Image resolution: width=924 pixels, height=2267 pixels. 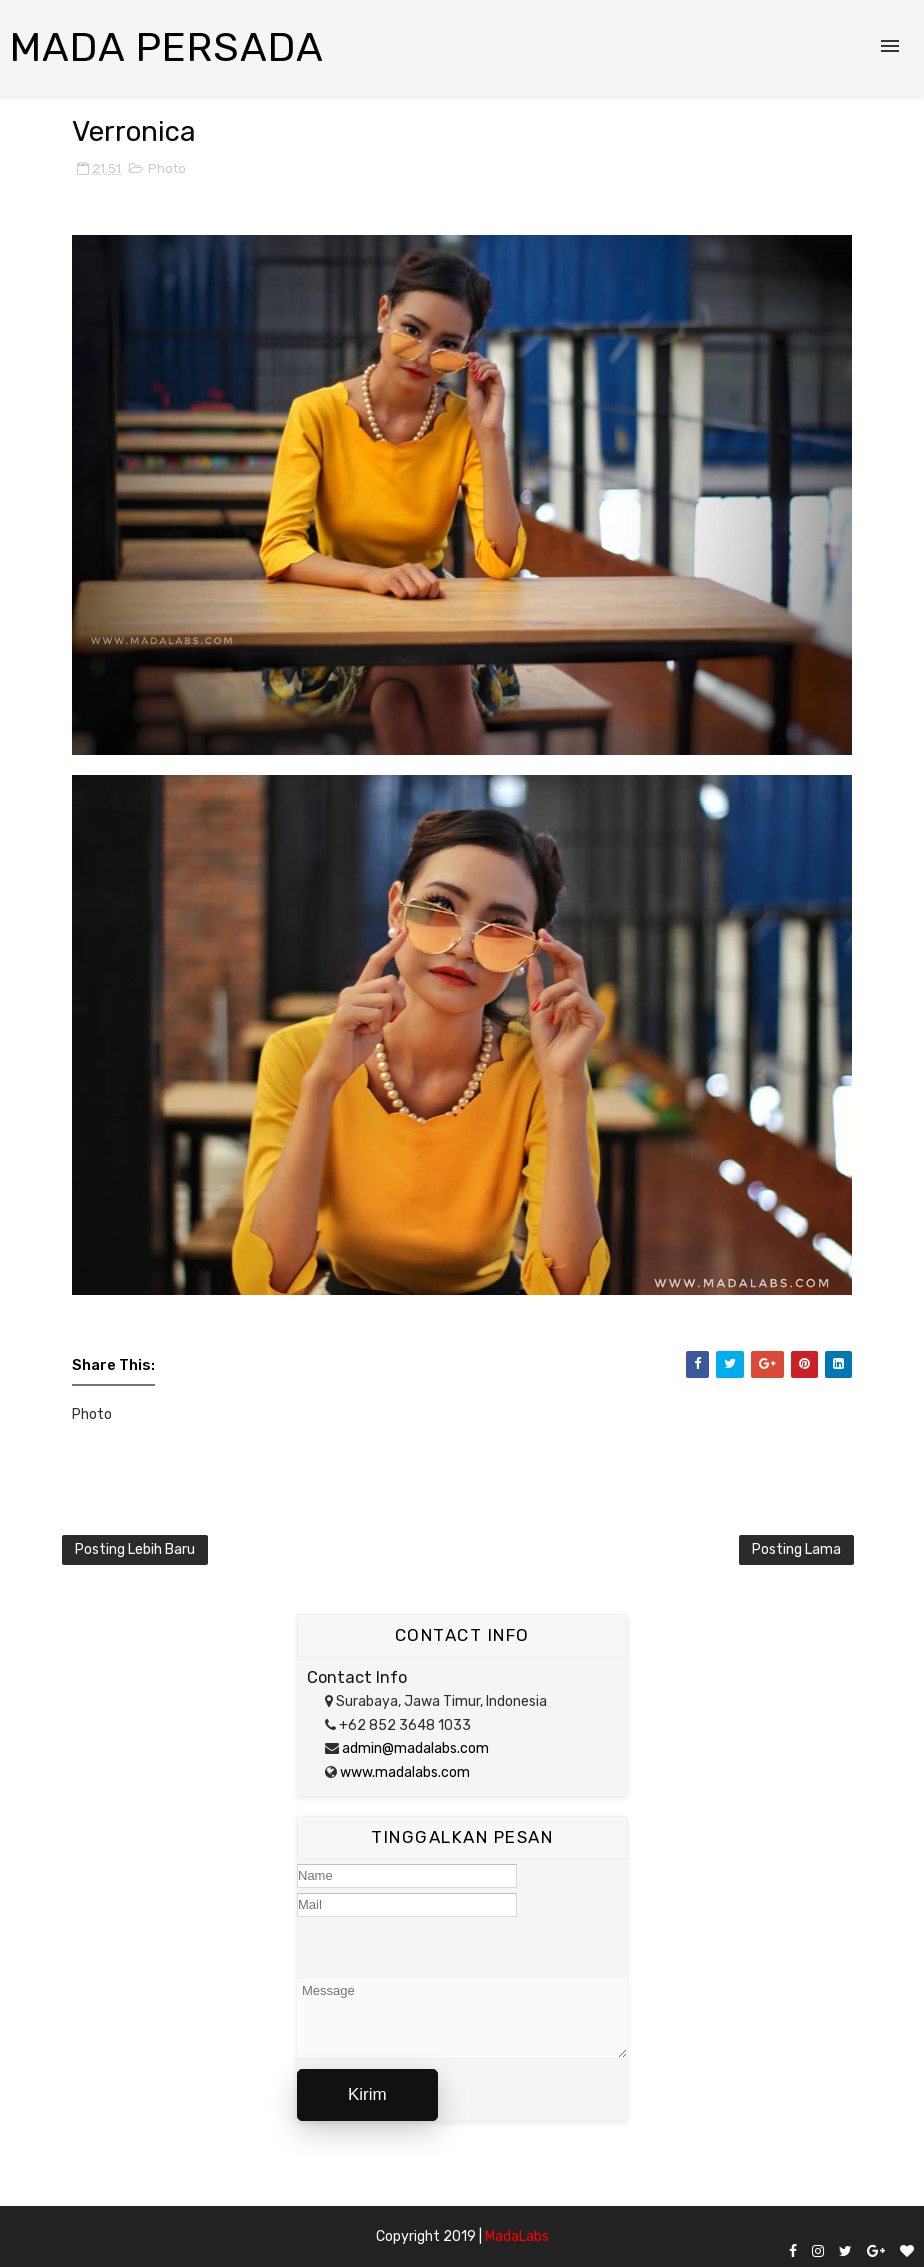 What do you see at coordinates (796, 1549) in the screenshot?
I see `Posting Lama` at bounding box center [796, 1549].